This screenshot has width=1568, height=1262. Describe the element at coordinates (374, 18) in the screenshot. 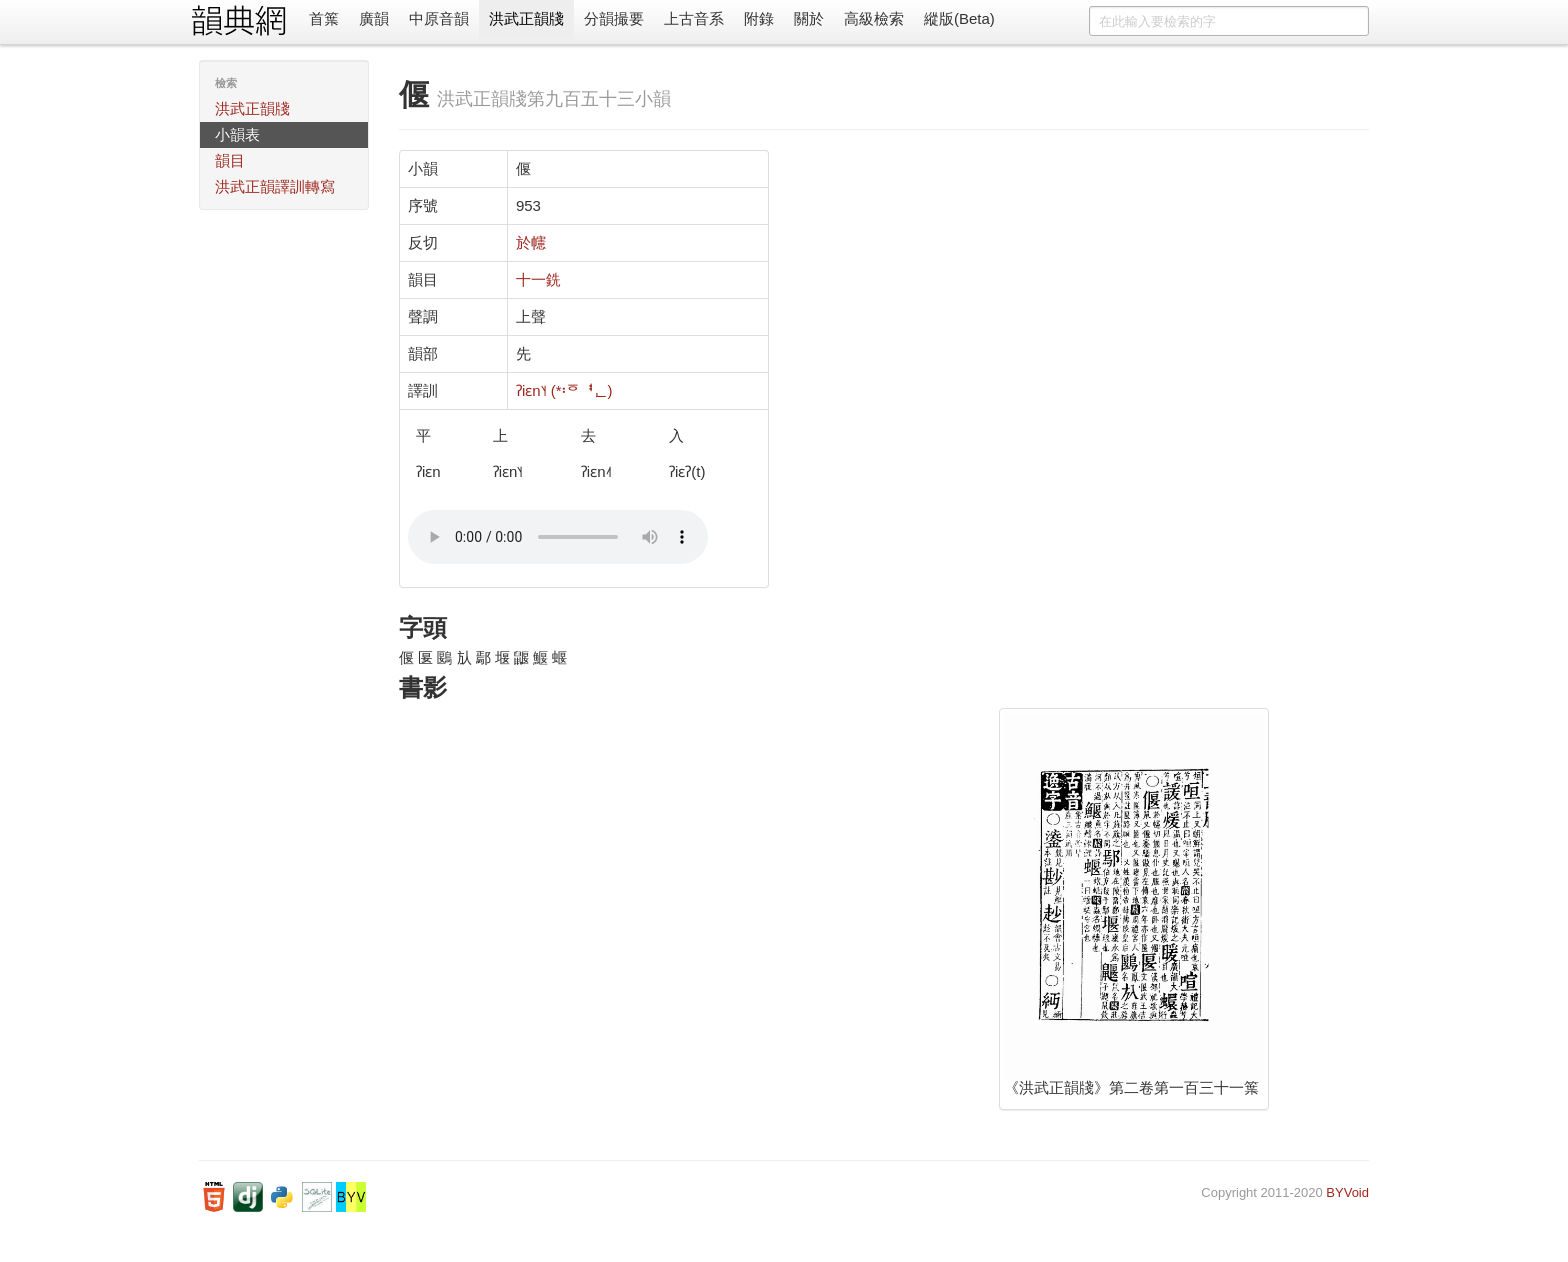

I see `廣韻` at that location.